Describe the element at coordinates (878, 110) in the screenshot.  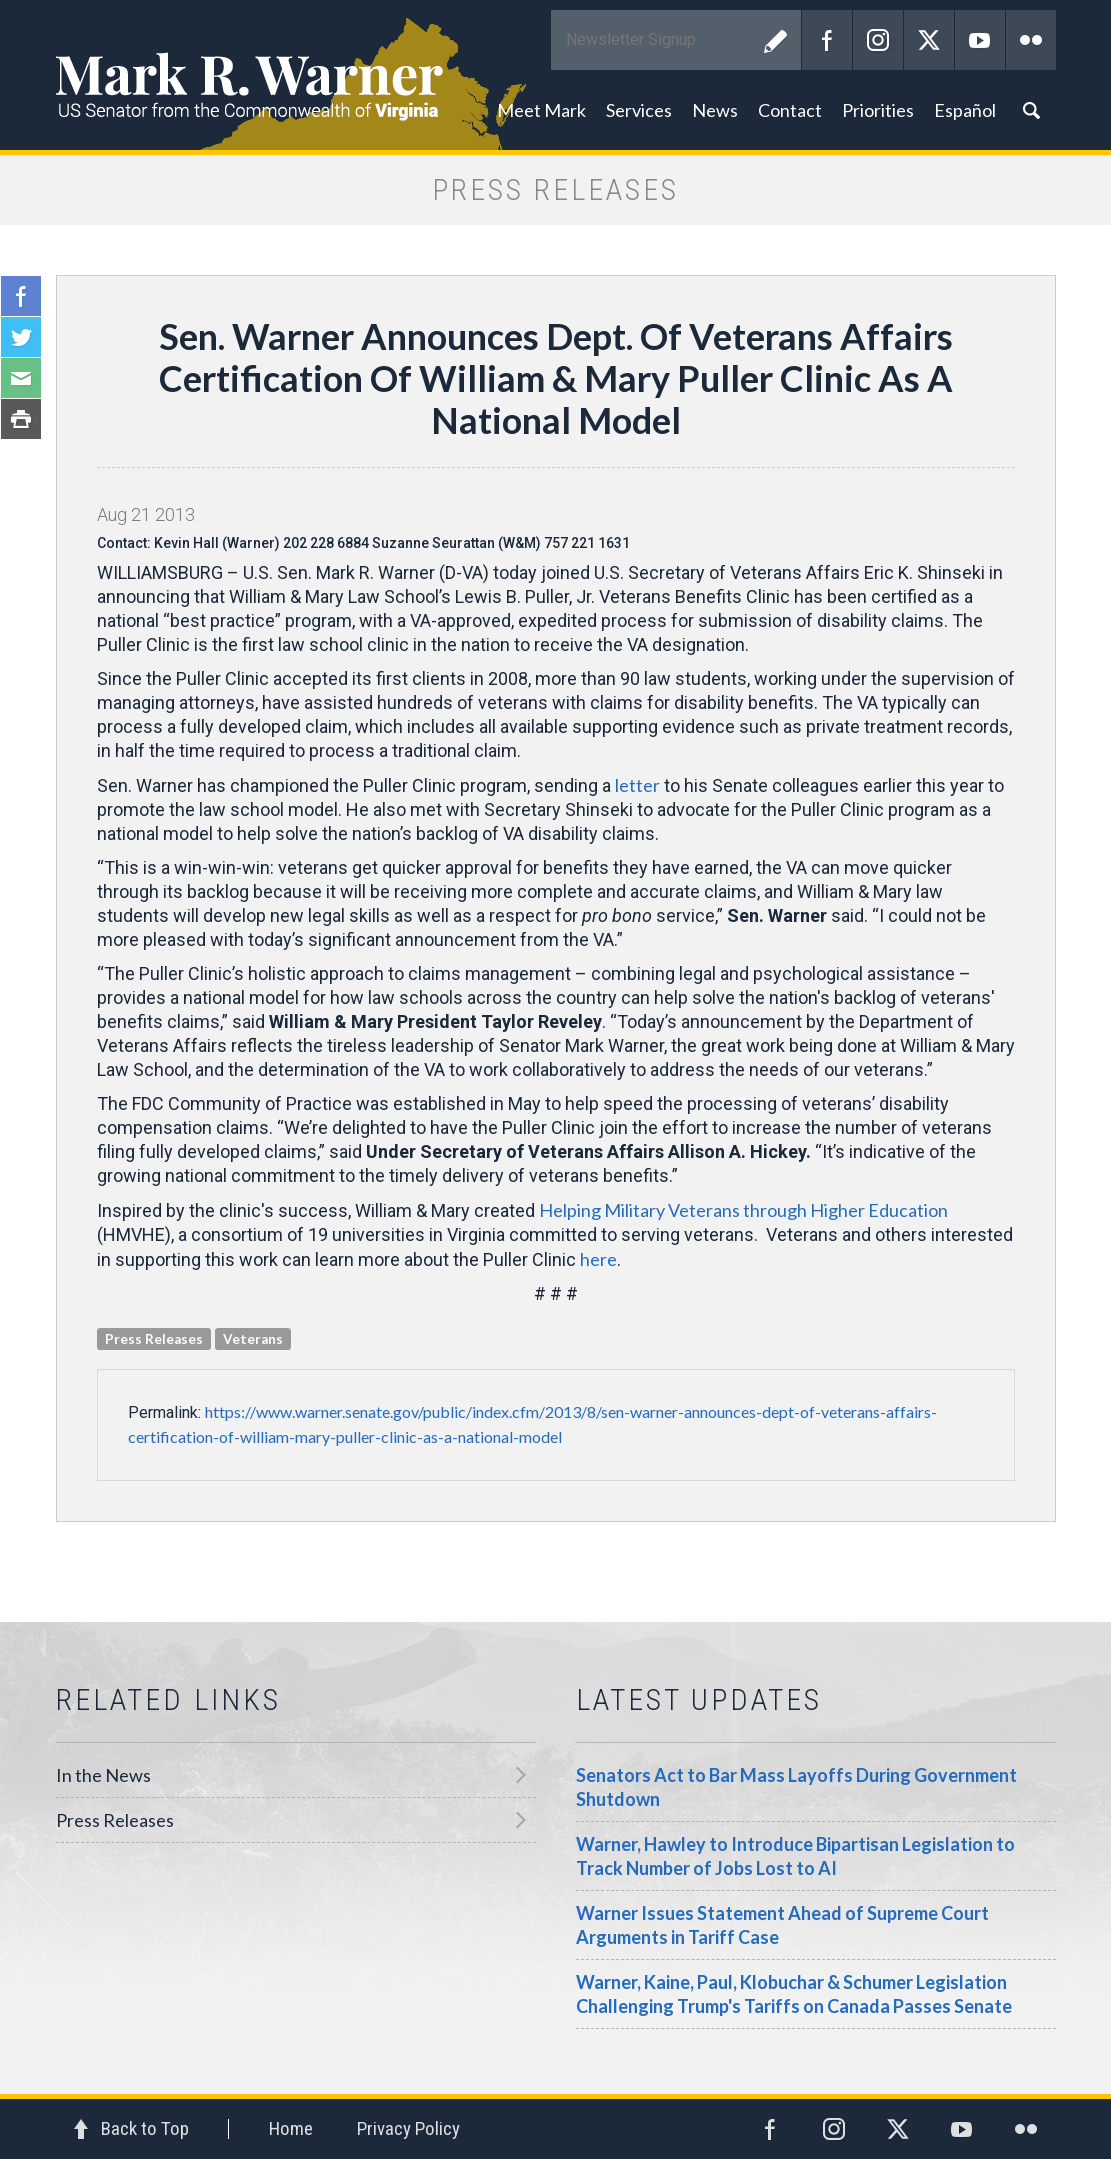
I see `Priorities [button]` at that location.